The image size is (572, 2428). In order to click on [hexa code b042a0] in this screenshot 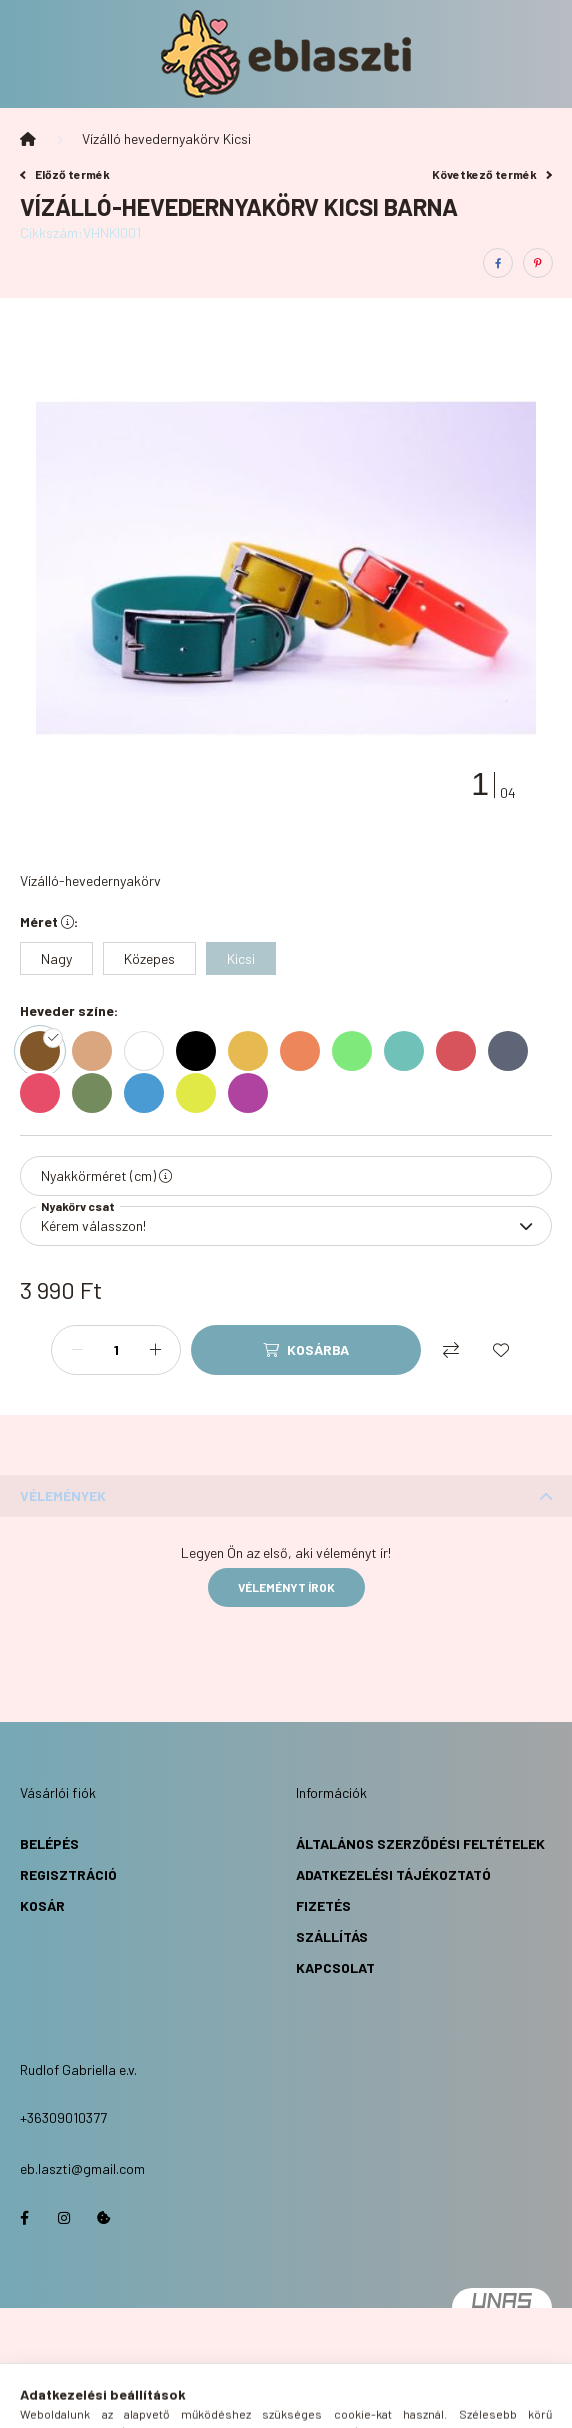, I will do `click(253, 1093)`.